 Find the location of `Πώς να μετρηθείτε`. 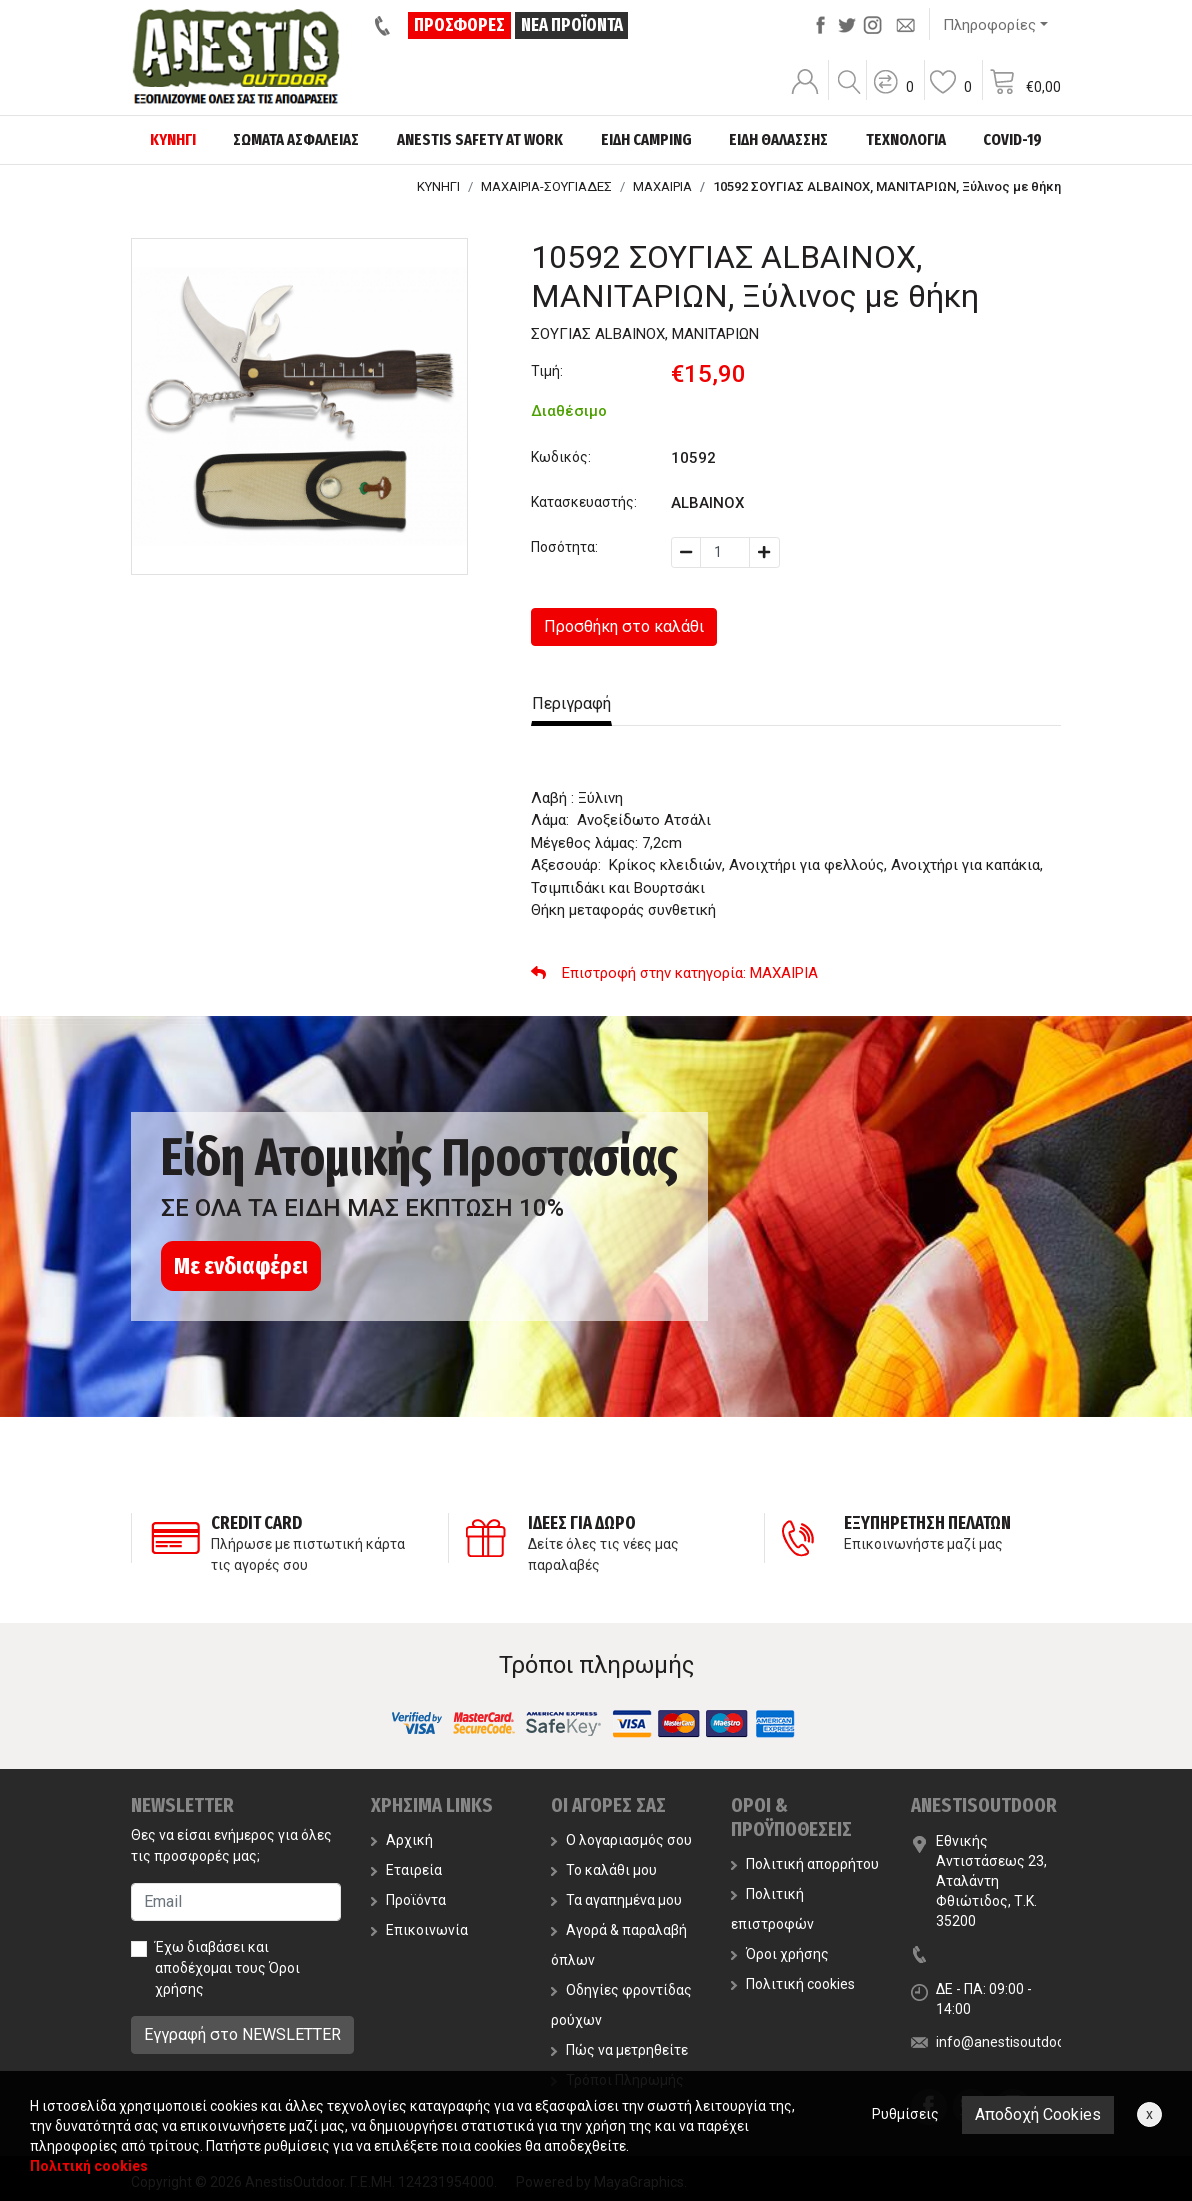

Πώς να μετρηθείτε is located at coordinates (619, 2050).